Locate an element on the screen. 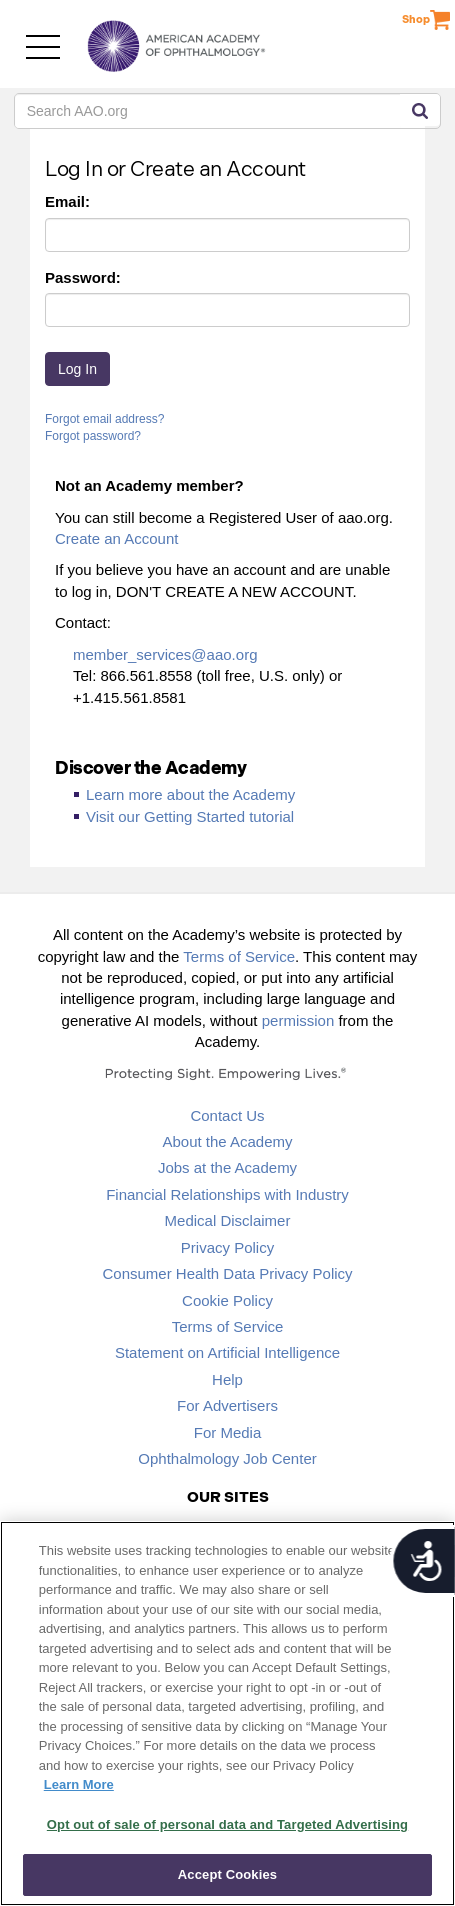 This screenshot has width=455, height=1906. About the Academy is located at coordinates (227, 1141).